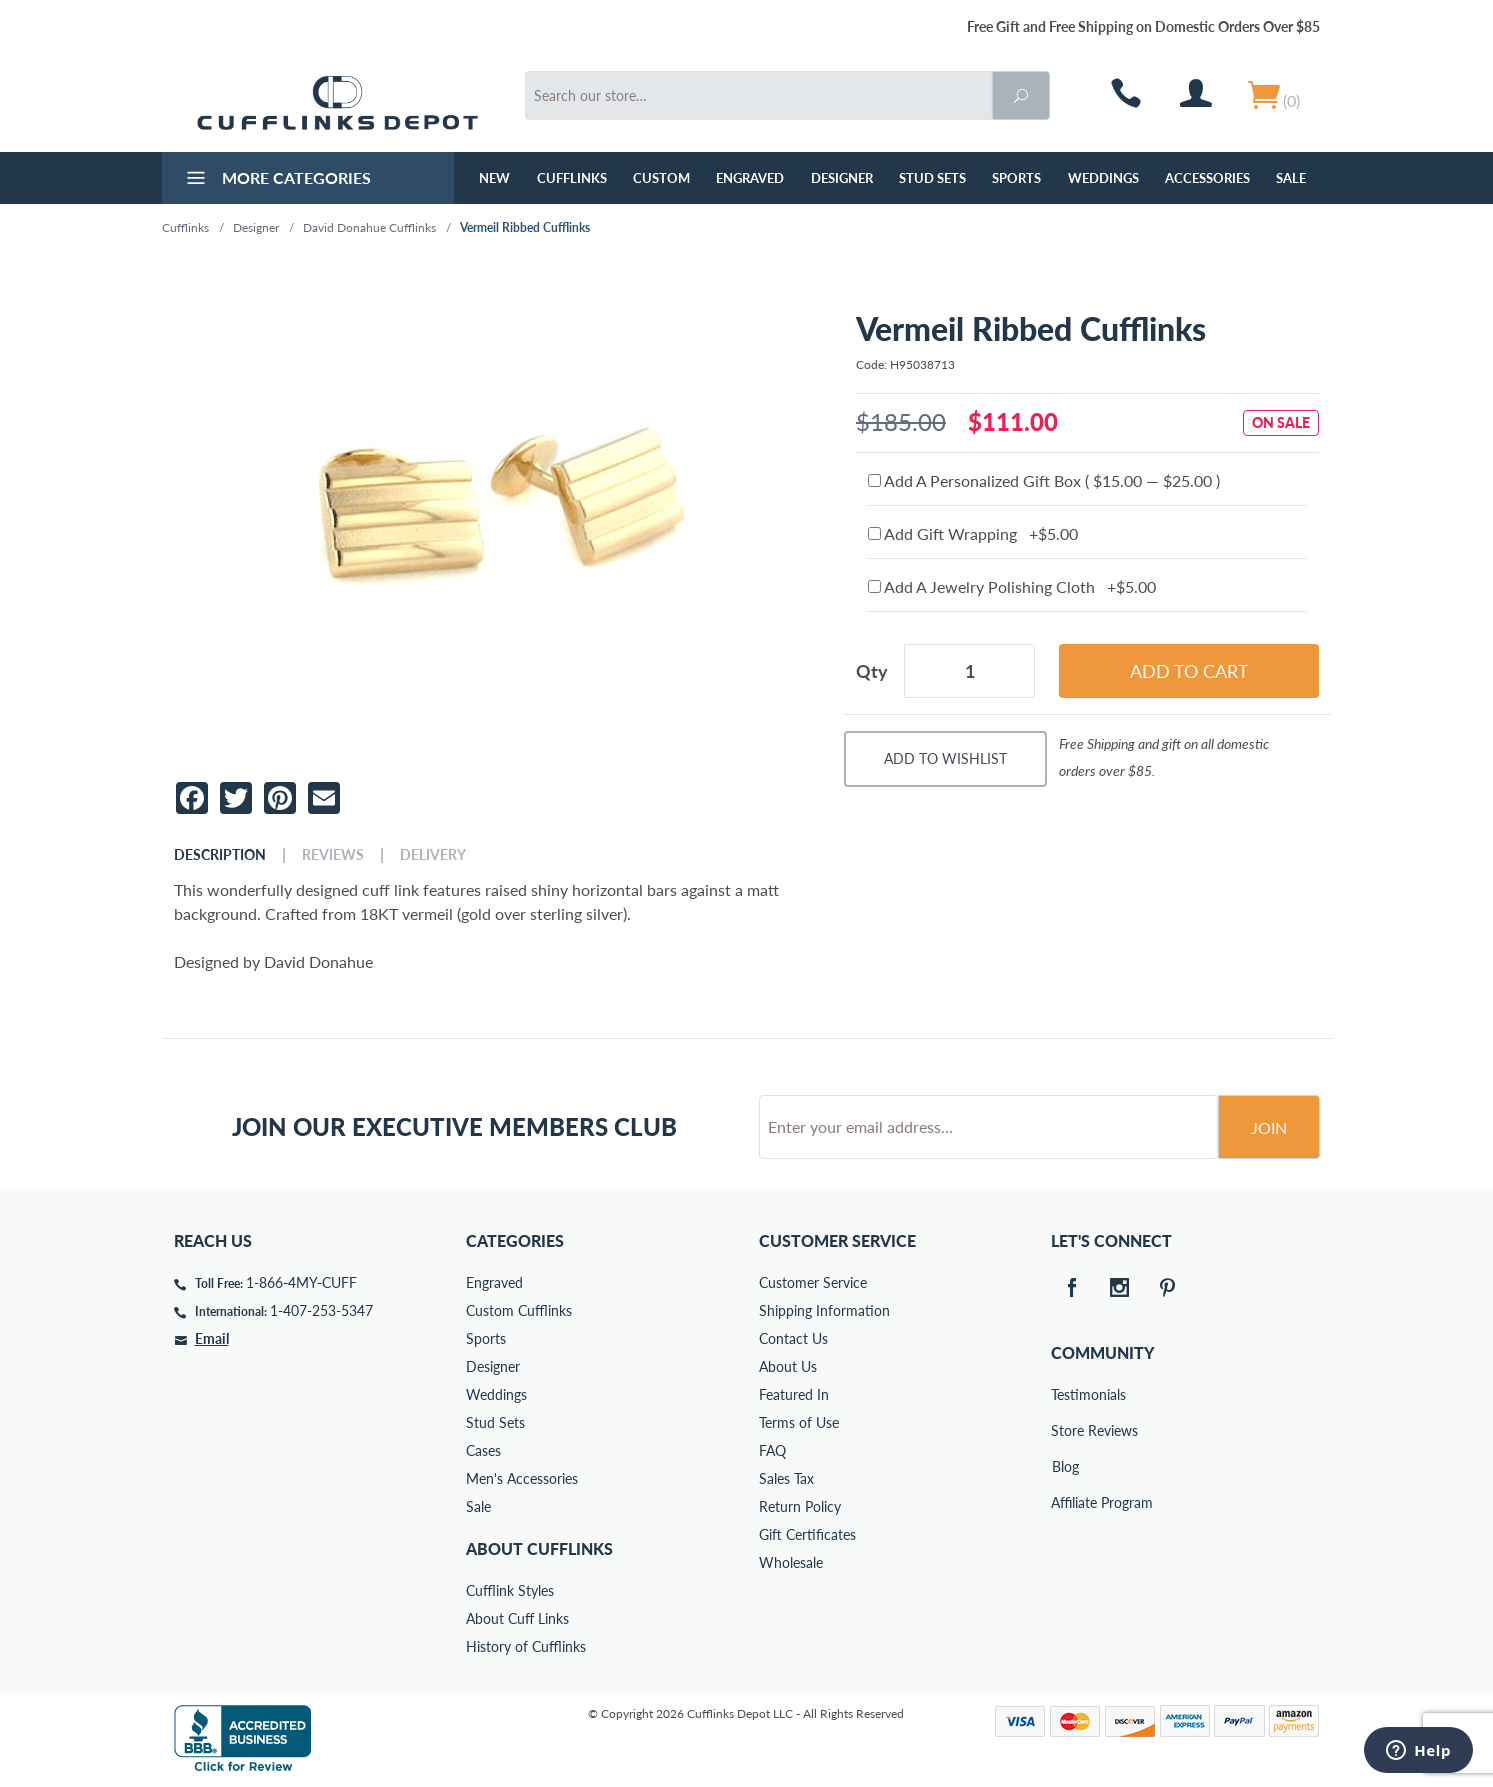 This screenshot has height=1787, width=1493. Describe the element at coordinates (522, 1478) in the screenshot. I see `Men's Accessories` at that location.